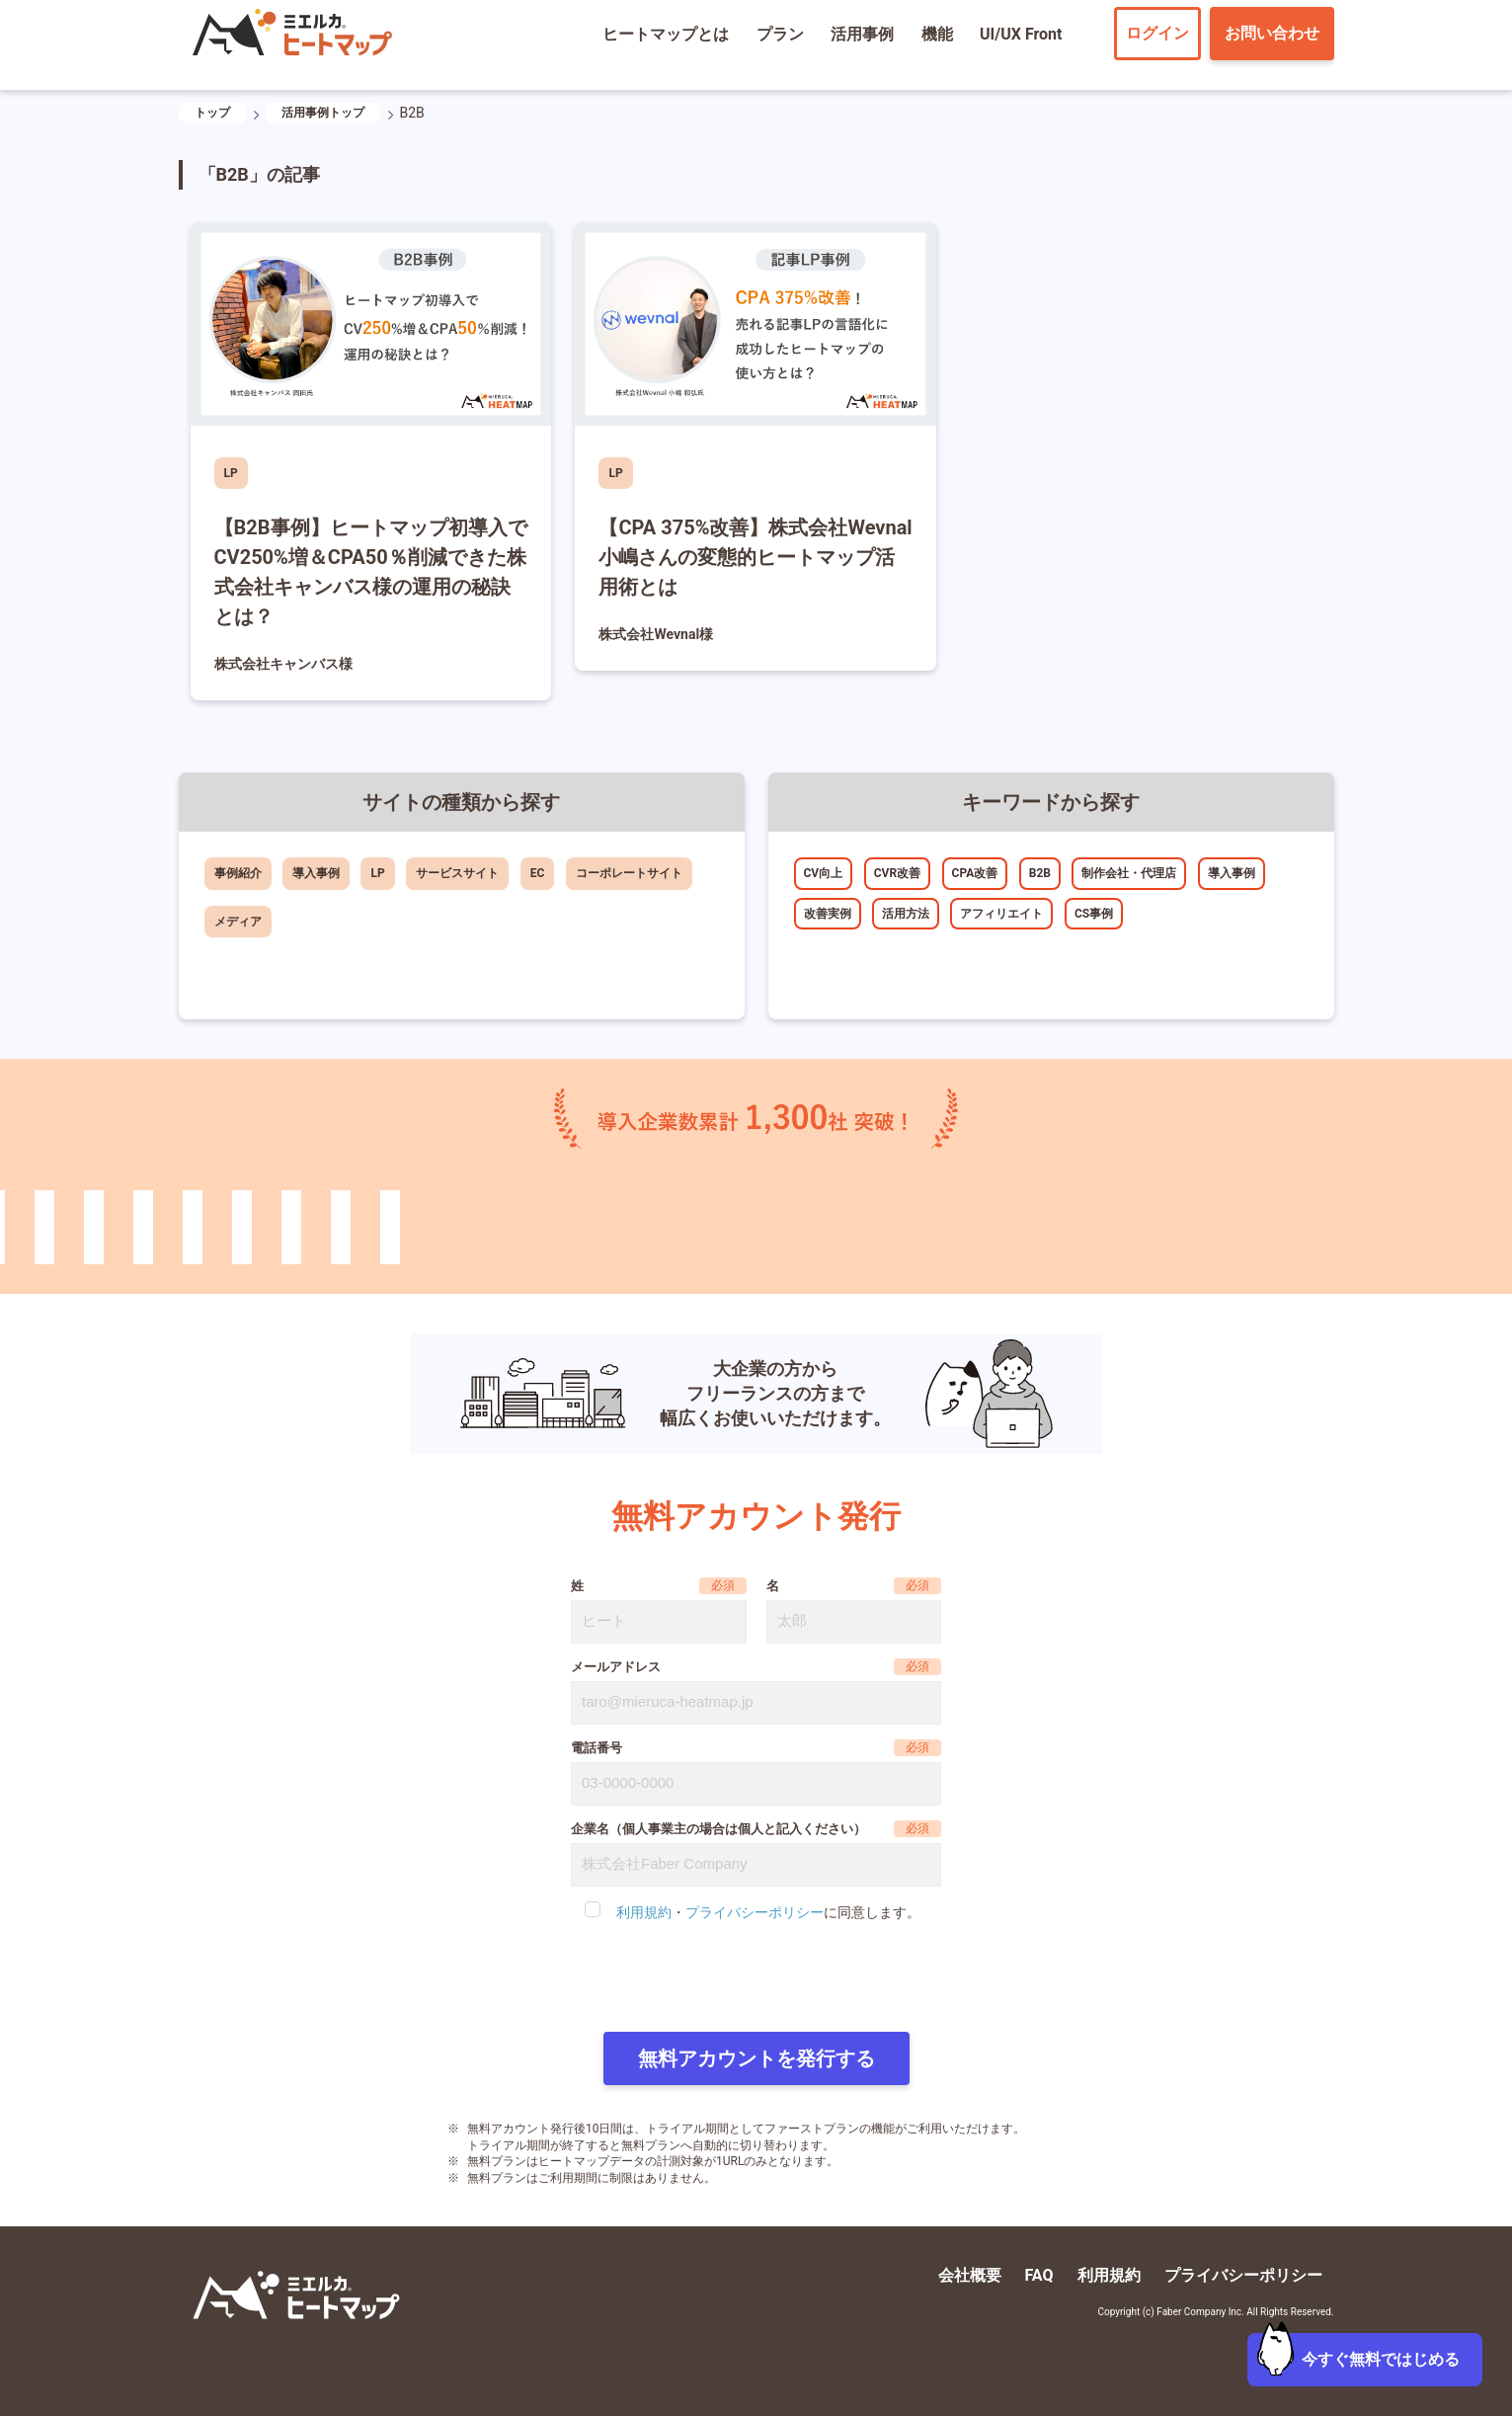  I want to click on 改善実例, so click(827, 914).